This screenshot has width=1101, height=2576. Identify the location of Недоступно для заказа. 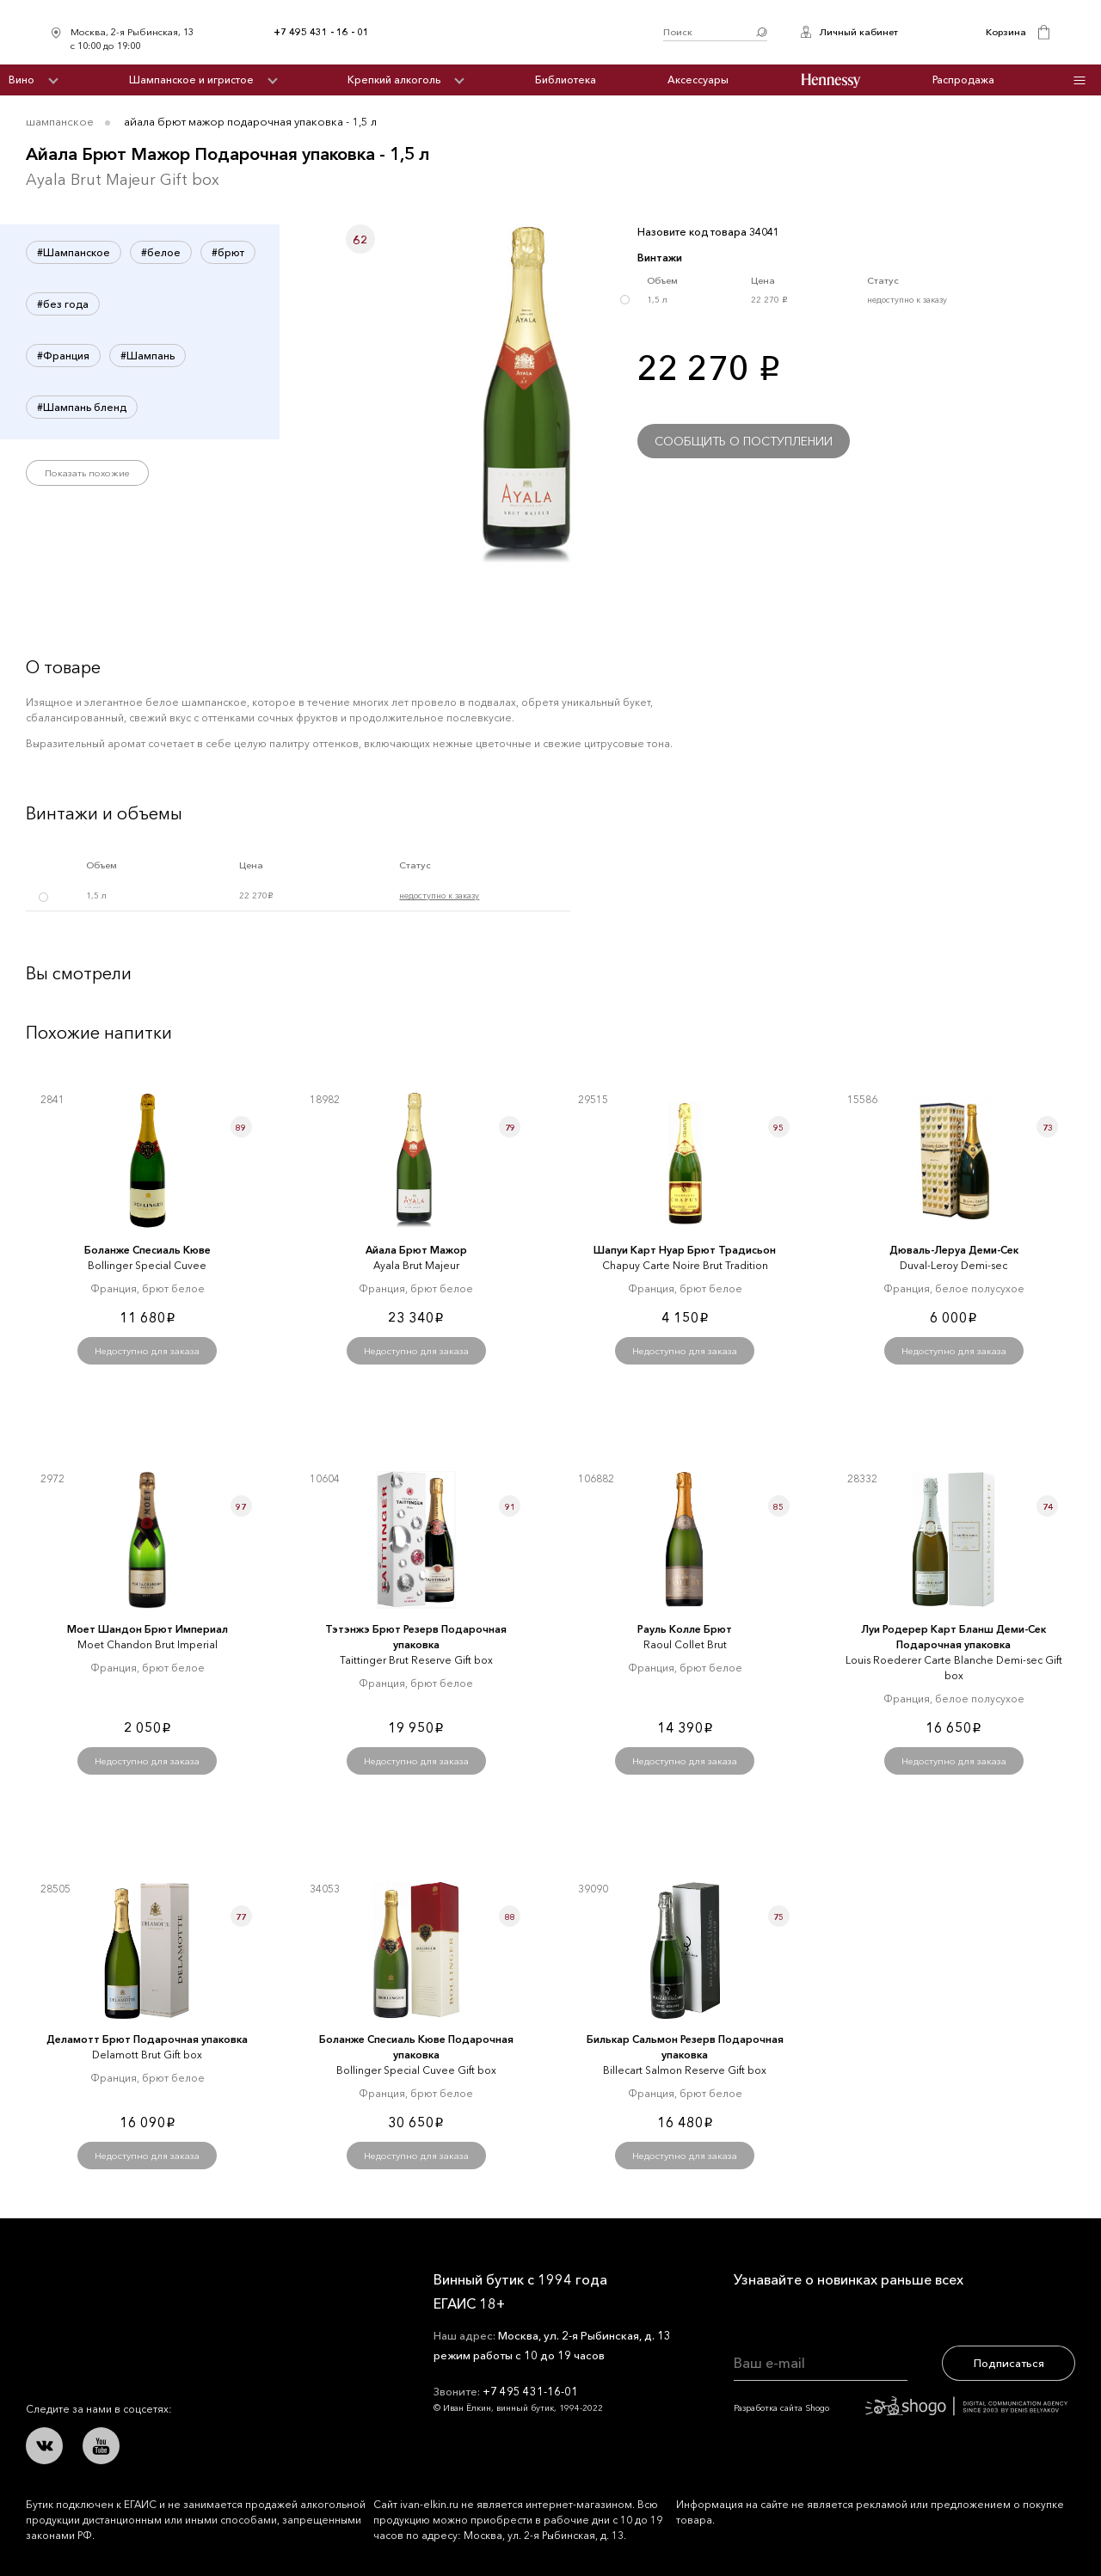
(147, 1351).